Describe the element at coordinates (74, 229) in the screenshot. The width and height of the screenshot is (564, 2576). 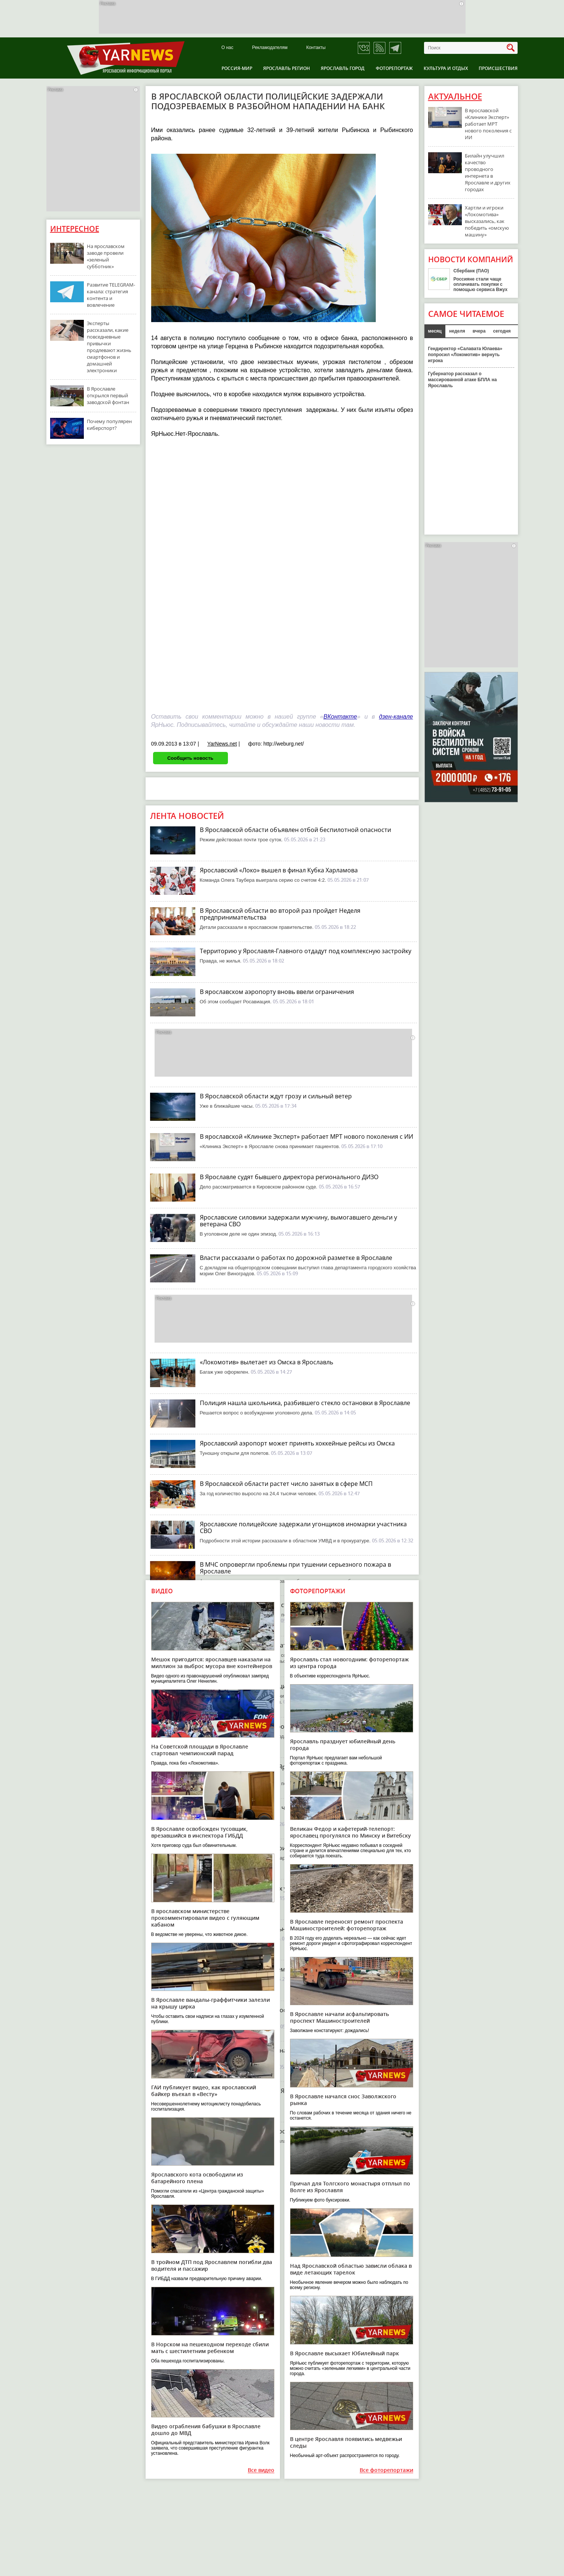
I see `Интересное` at that location.